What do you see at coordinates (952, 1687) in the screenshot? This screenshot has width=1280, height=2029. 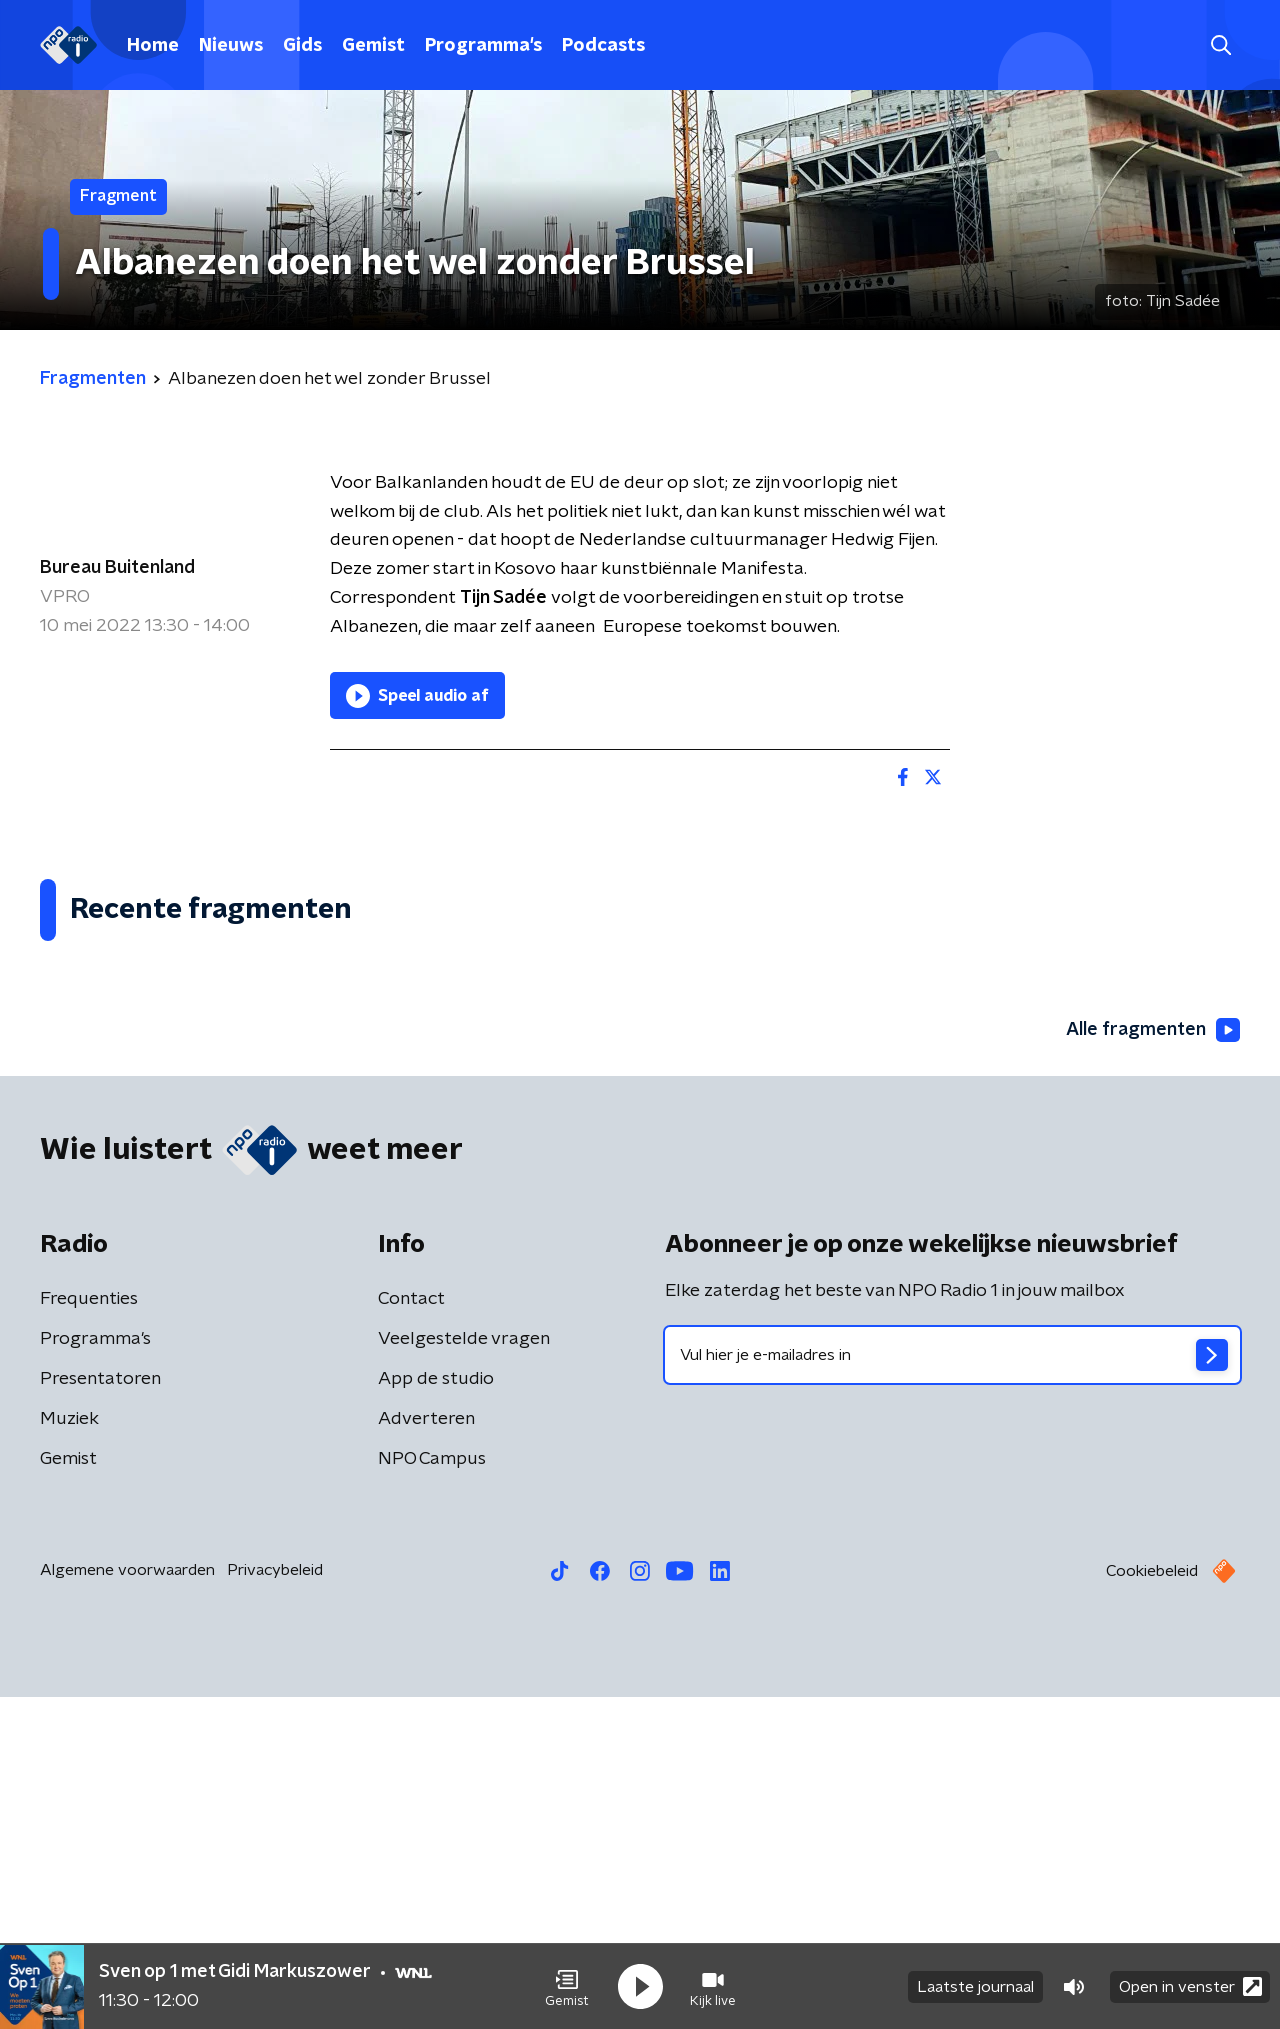 I see `[emailadres voor nieuwsbrief]` at bounding box center [952, 1687].